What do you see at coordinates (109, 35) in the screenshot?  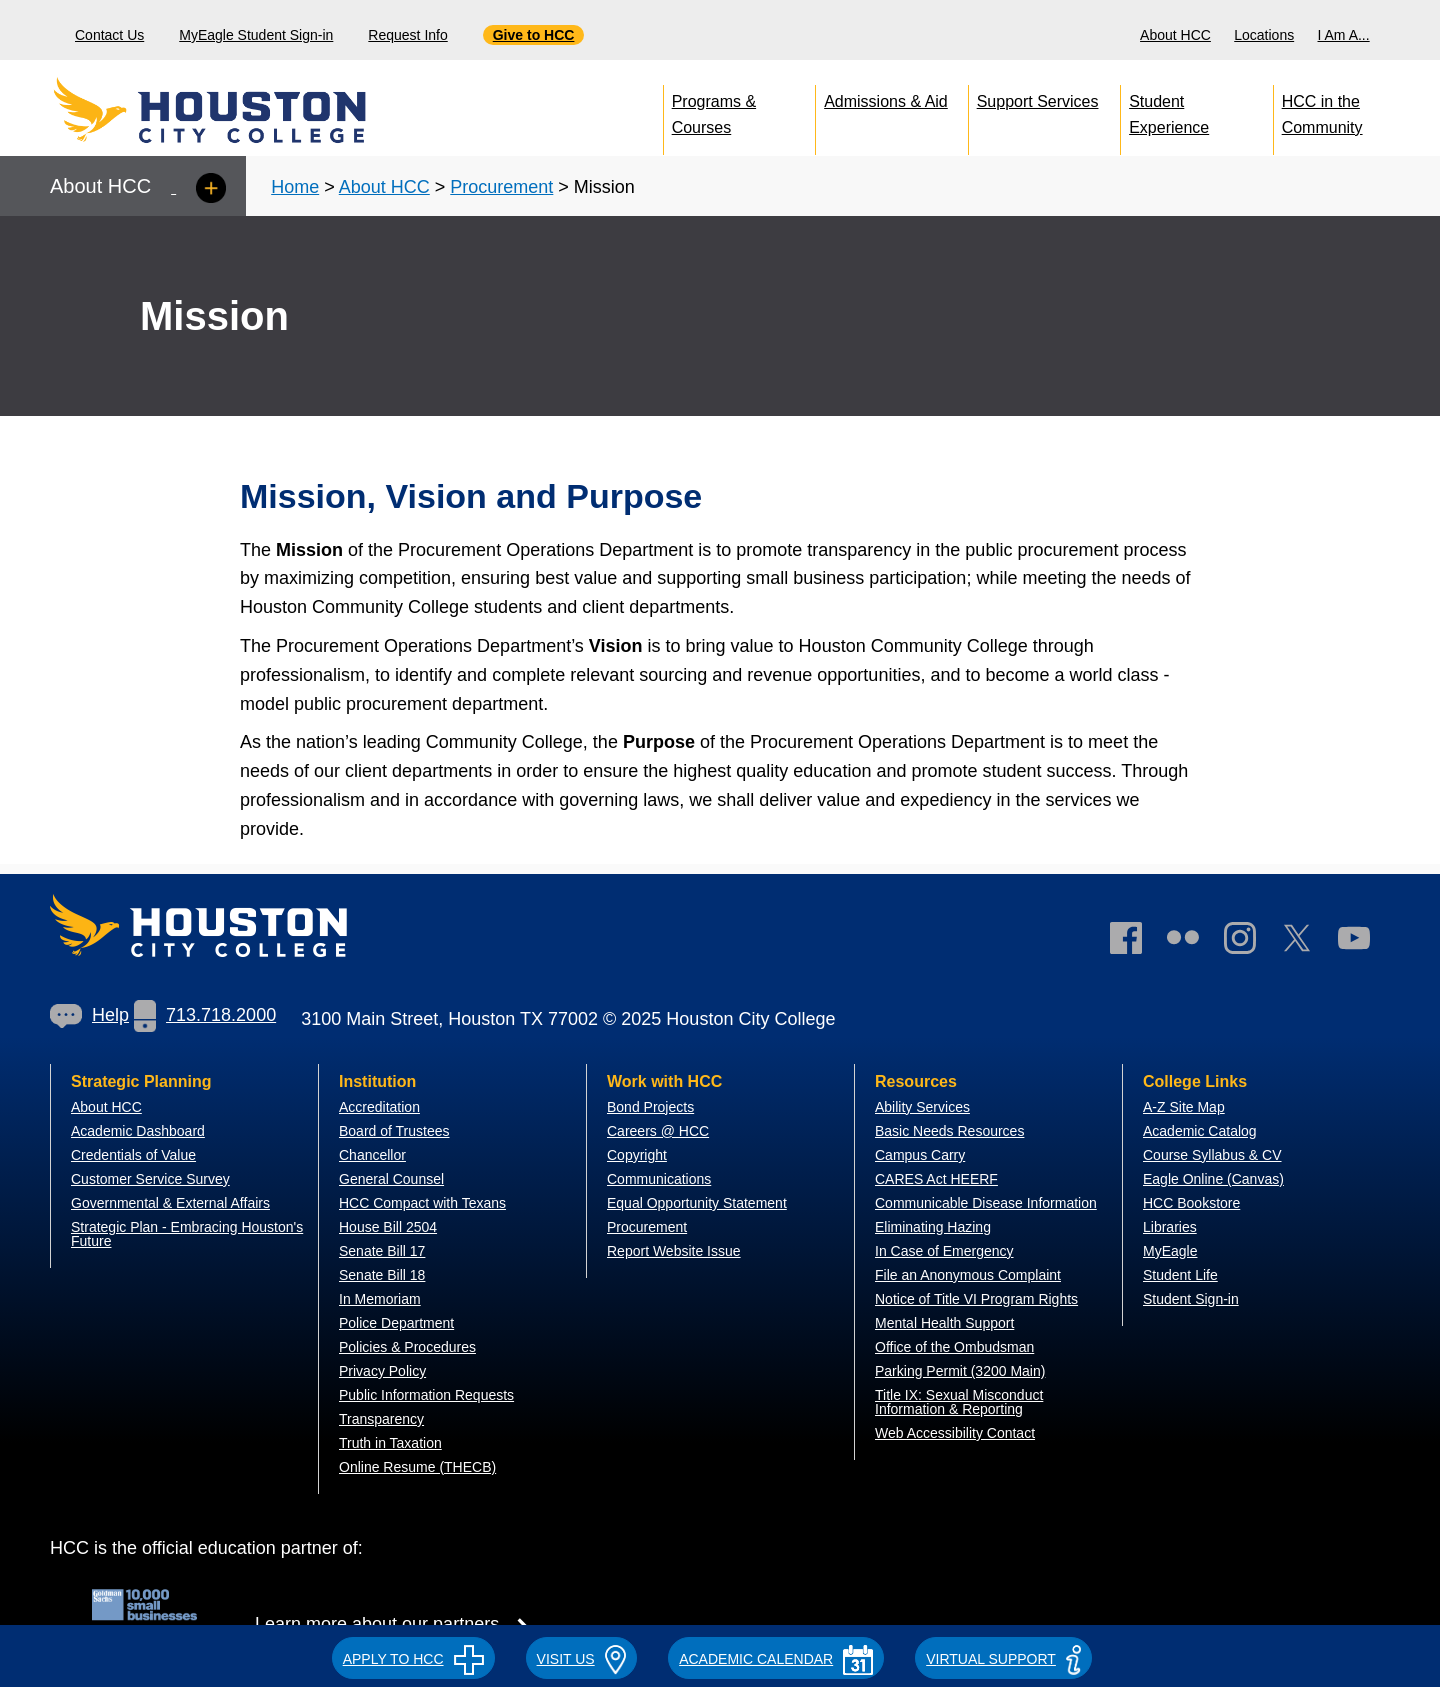 I see `Contact Us` at bounding box center [109, 35].